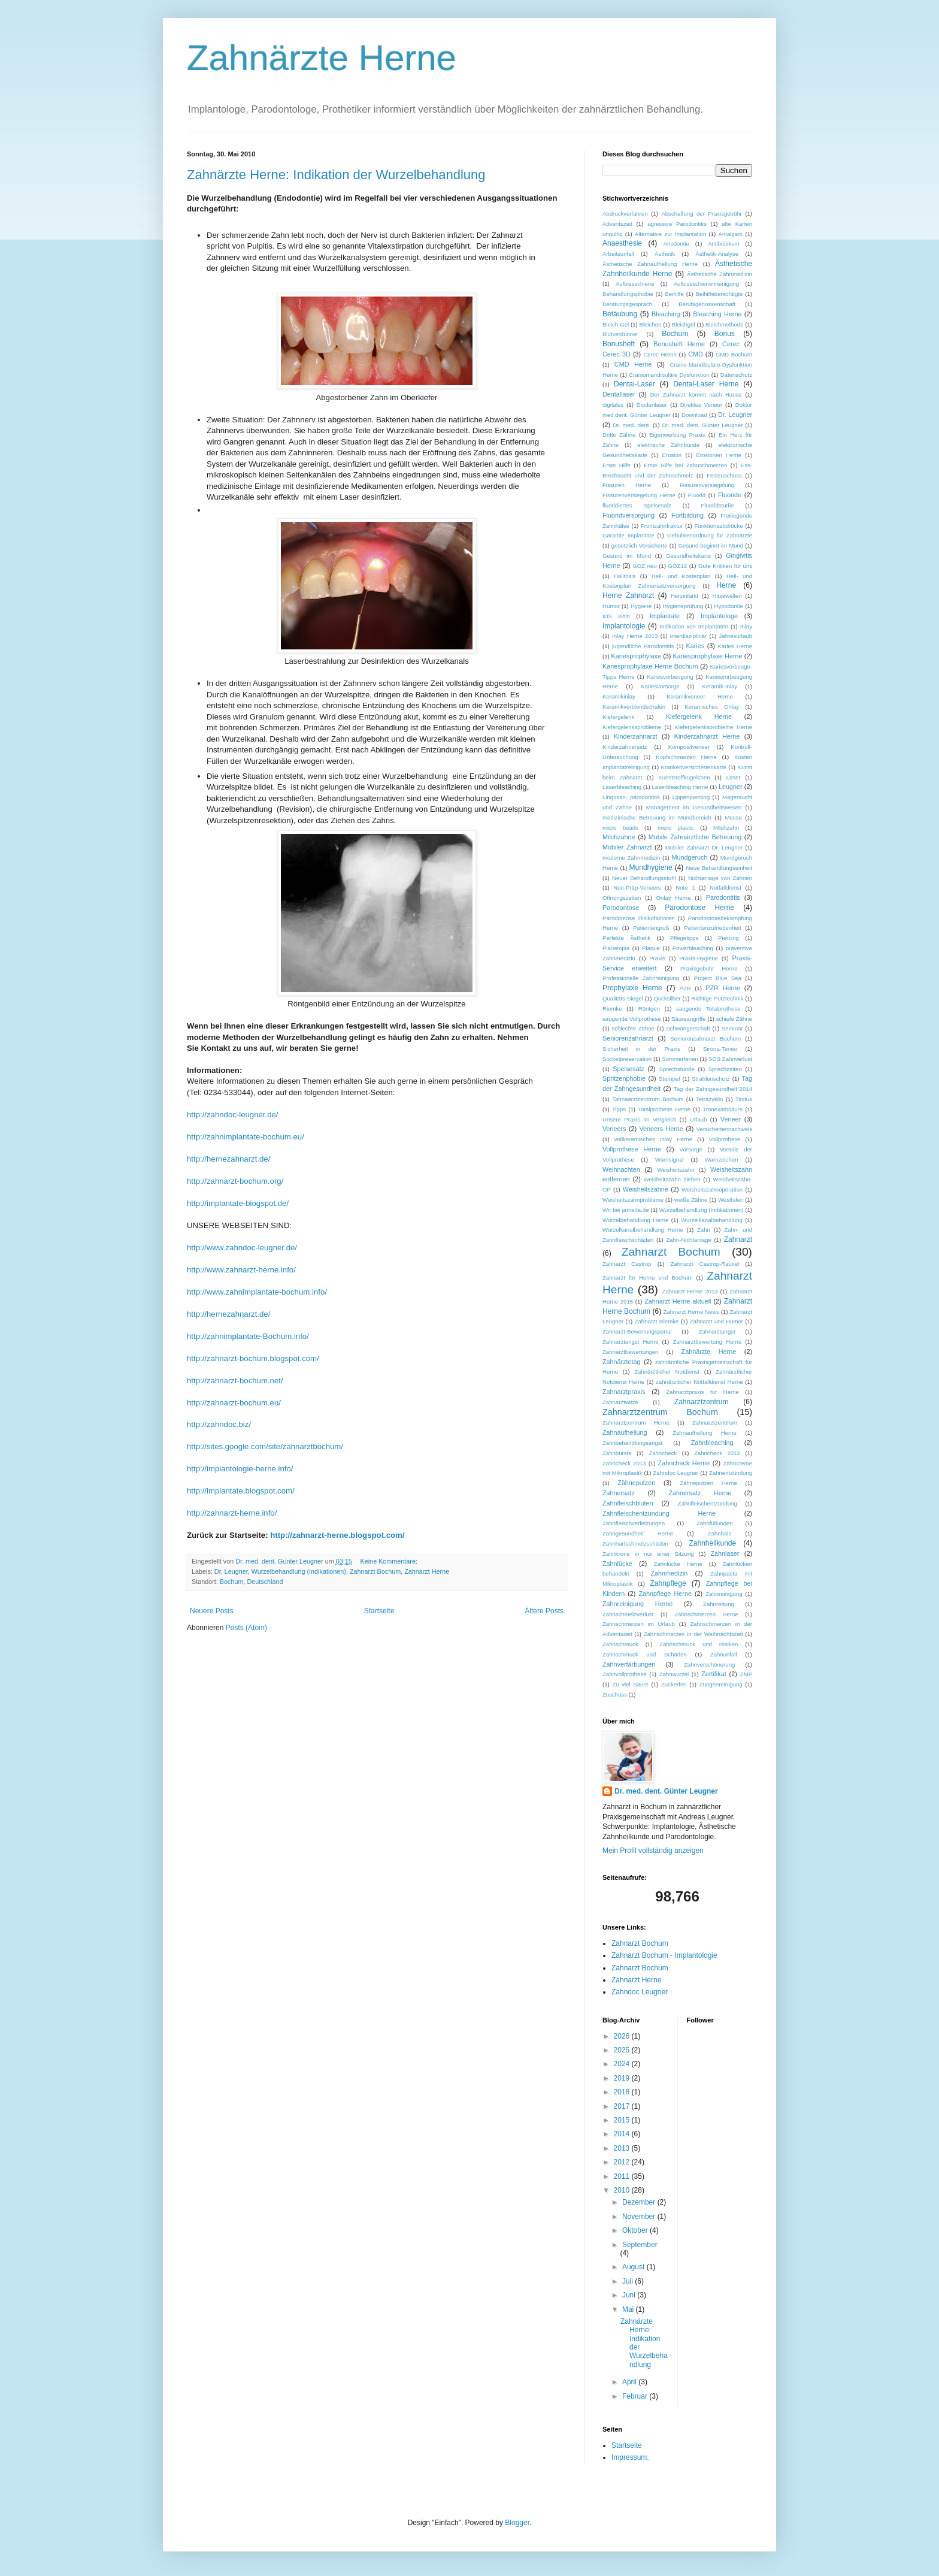 The height and width of the screenshot is (2576, 939). I want to click on Bochum, Deutschland, so click(251, 1581).